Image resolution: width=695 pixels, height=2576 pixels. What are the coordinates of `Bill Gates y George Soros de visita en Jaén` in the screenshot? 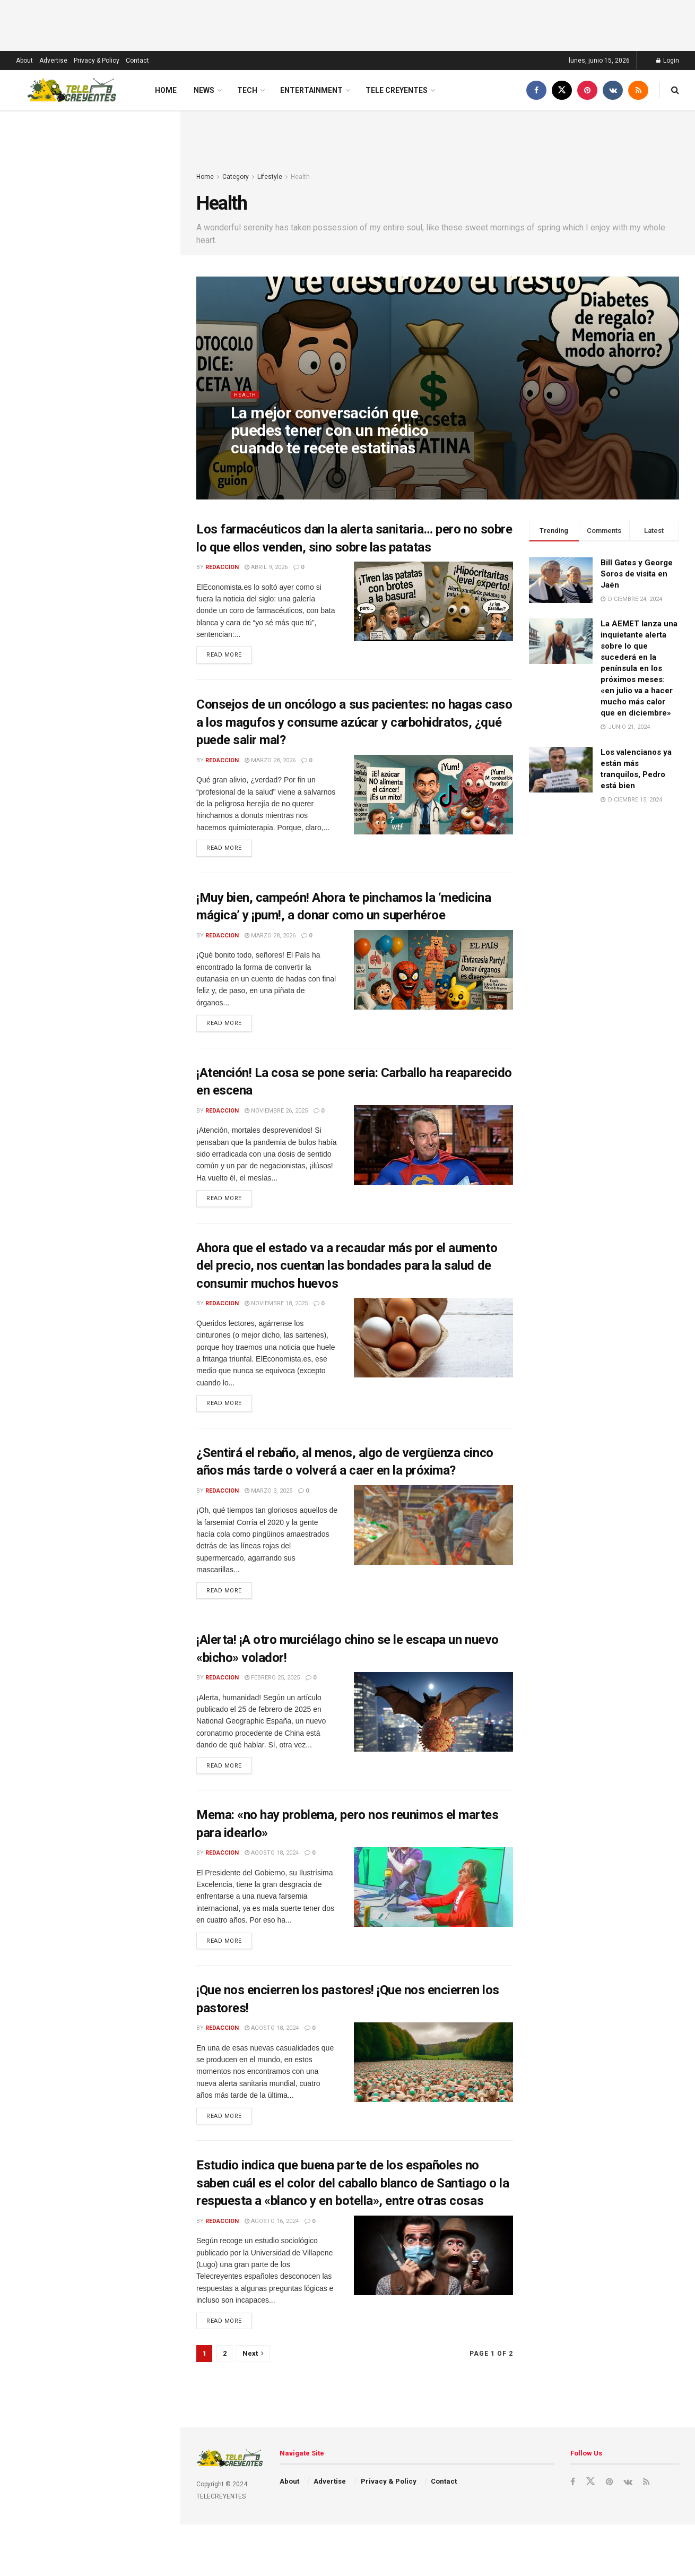 It's located at (637, 574).